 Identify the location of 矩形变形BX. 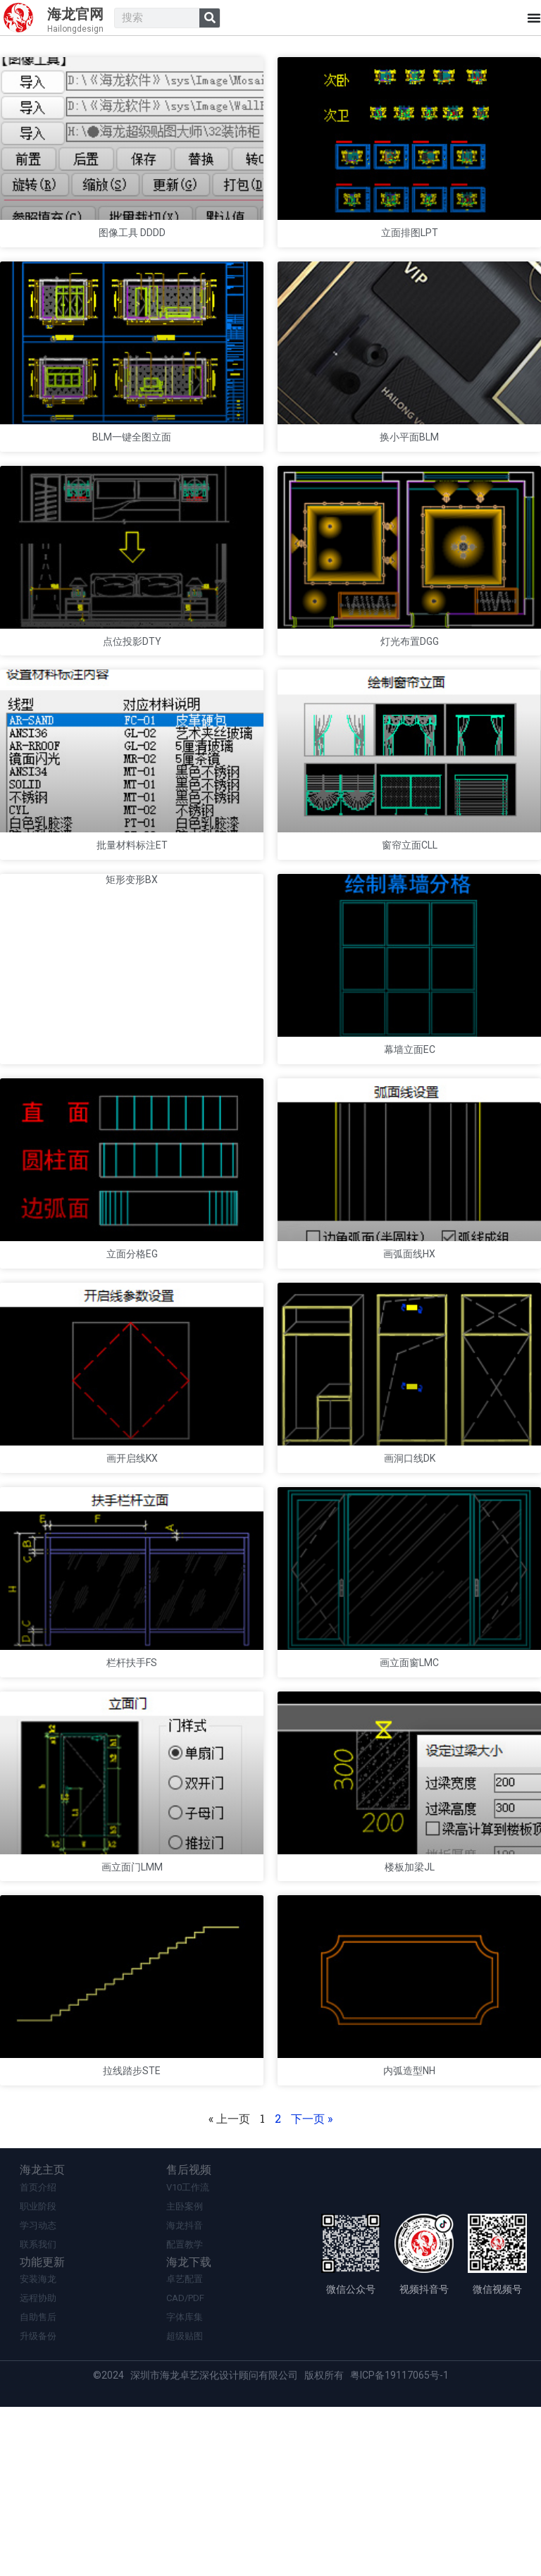
(132, 945).